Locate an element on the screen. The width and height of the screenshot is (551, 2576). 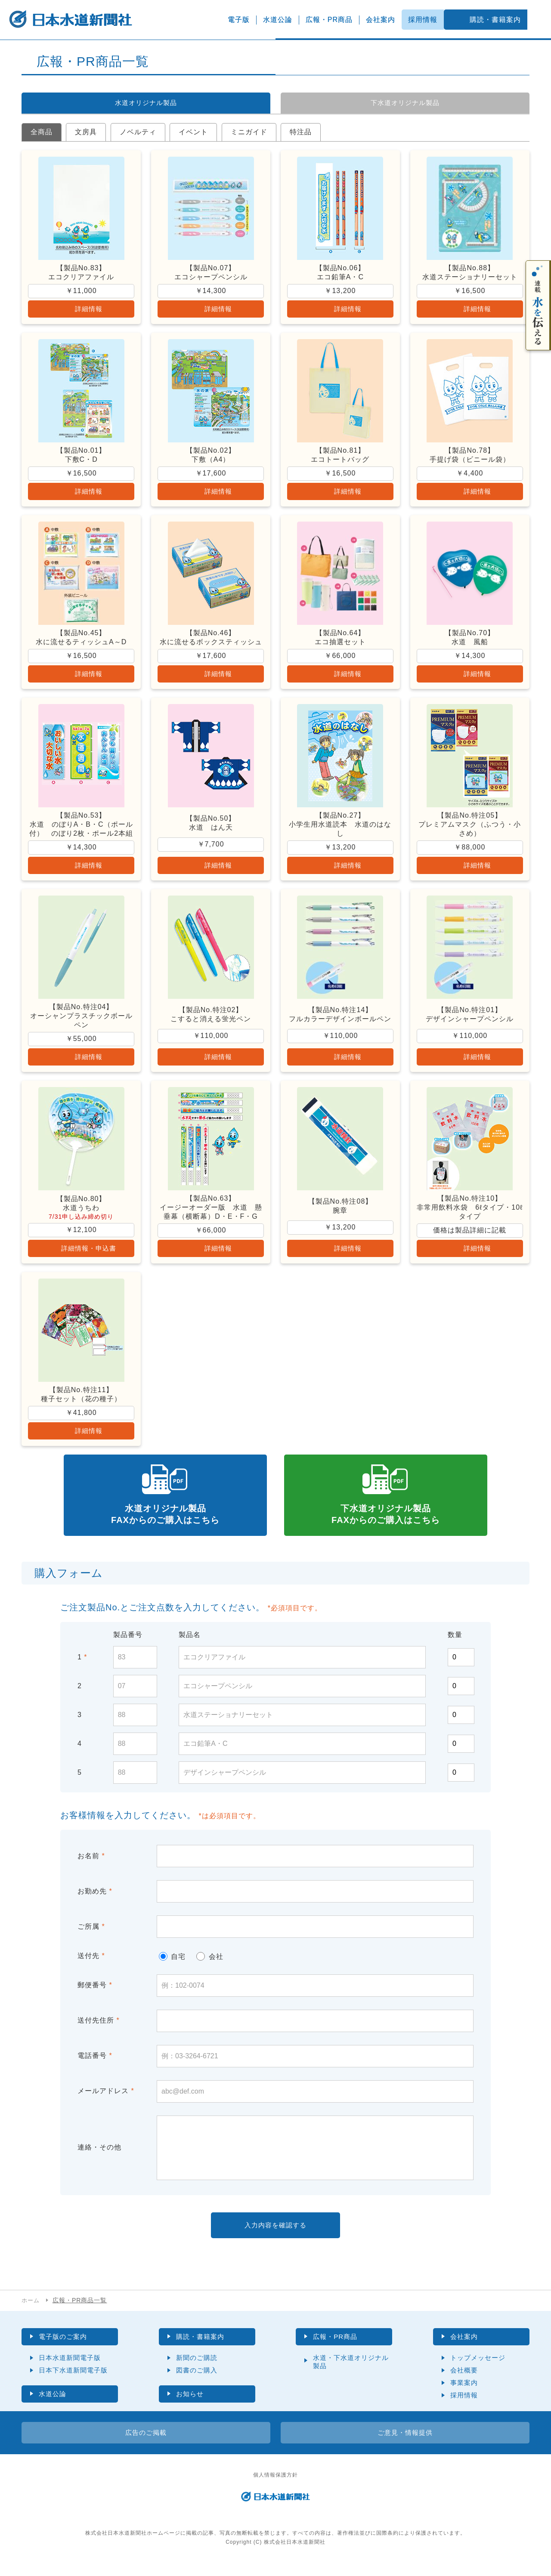
入力内容を確認する is located at coordinates (276, 2235).